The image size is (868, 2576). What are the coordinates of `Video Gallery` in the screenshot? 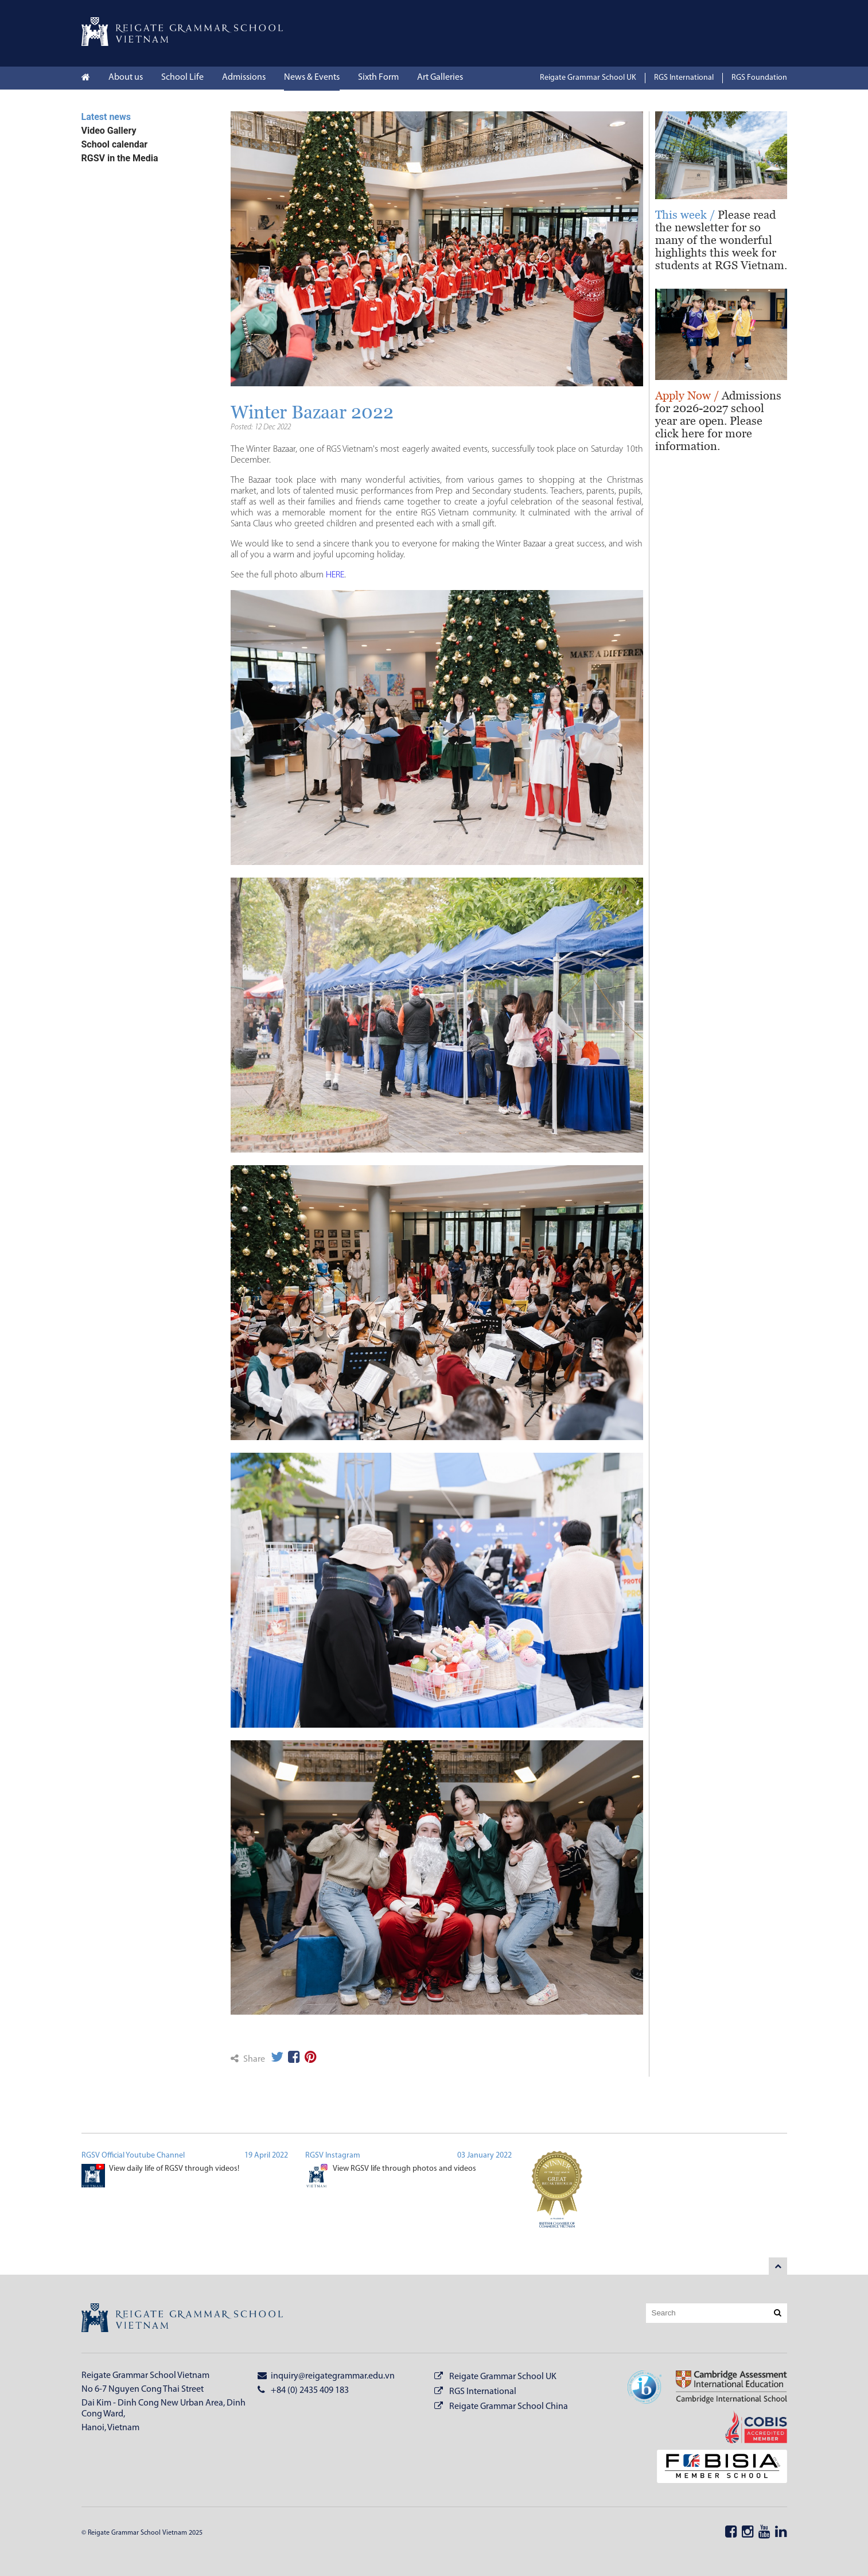 It's located at (109, 130).